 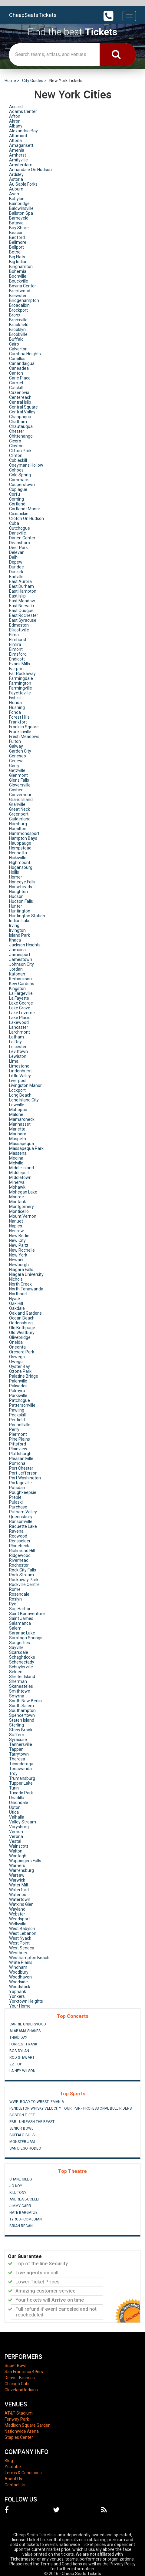 I want to click on Rensselaer, so click(x=20, y=1540).